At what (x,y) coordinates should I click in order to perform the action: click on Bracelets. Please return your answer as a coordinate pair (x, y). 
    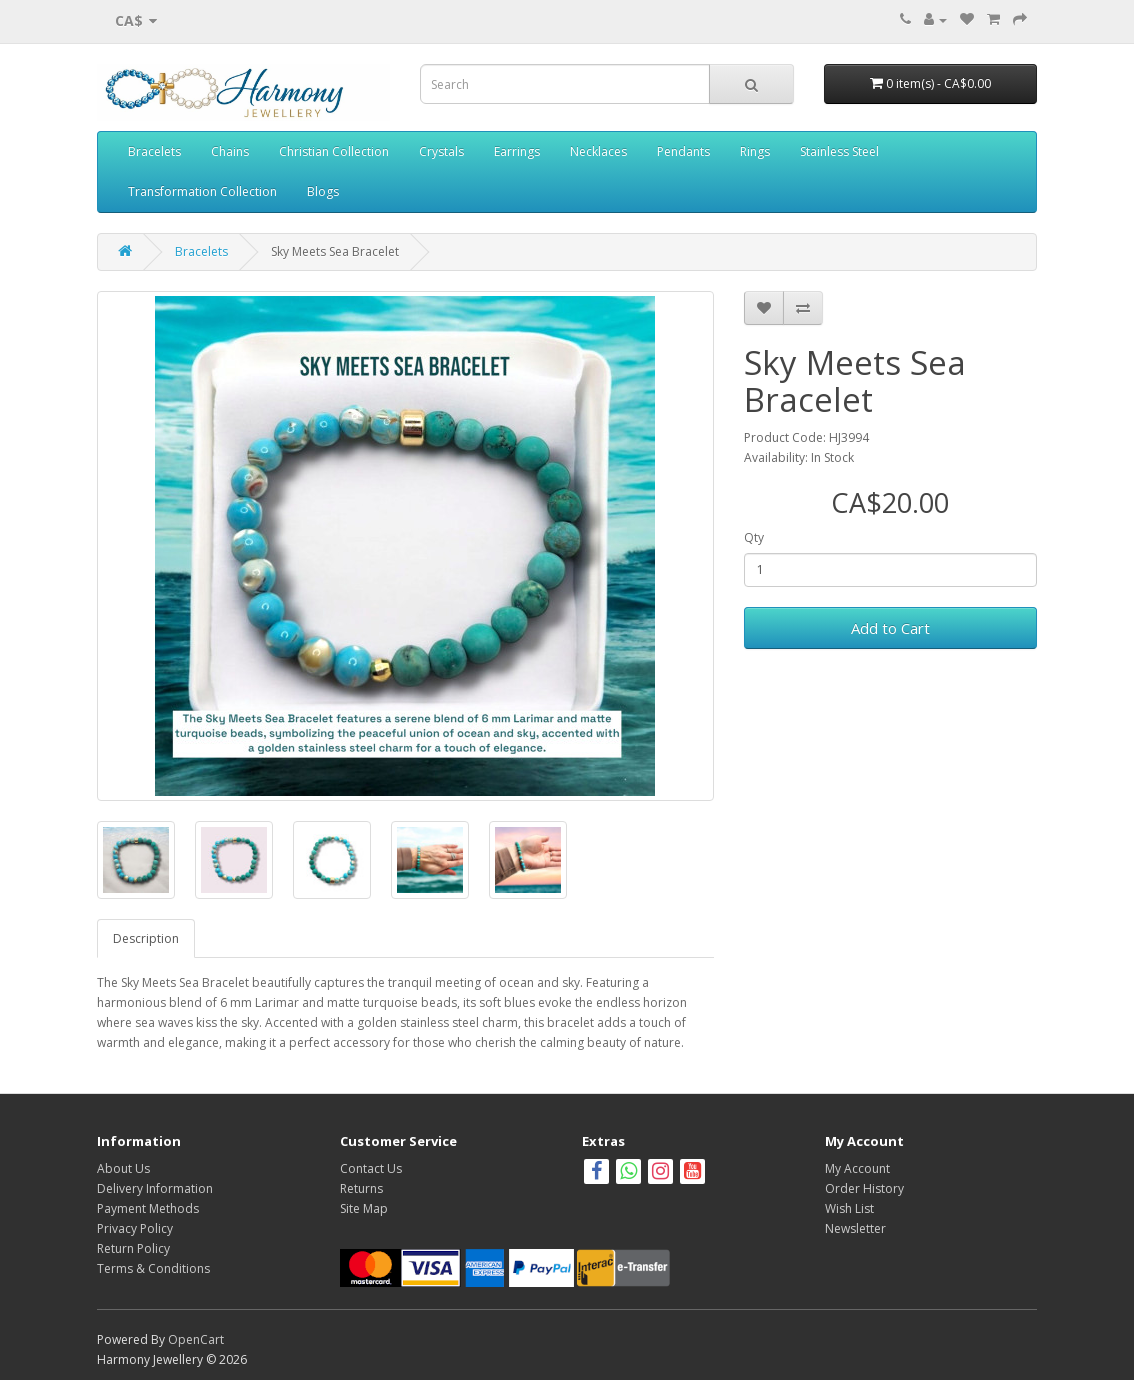
    Looking at the image, I should click on (154, 151).